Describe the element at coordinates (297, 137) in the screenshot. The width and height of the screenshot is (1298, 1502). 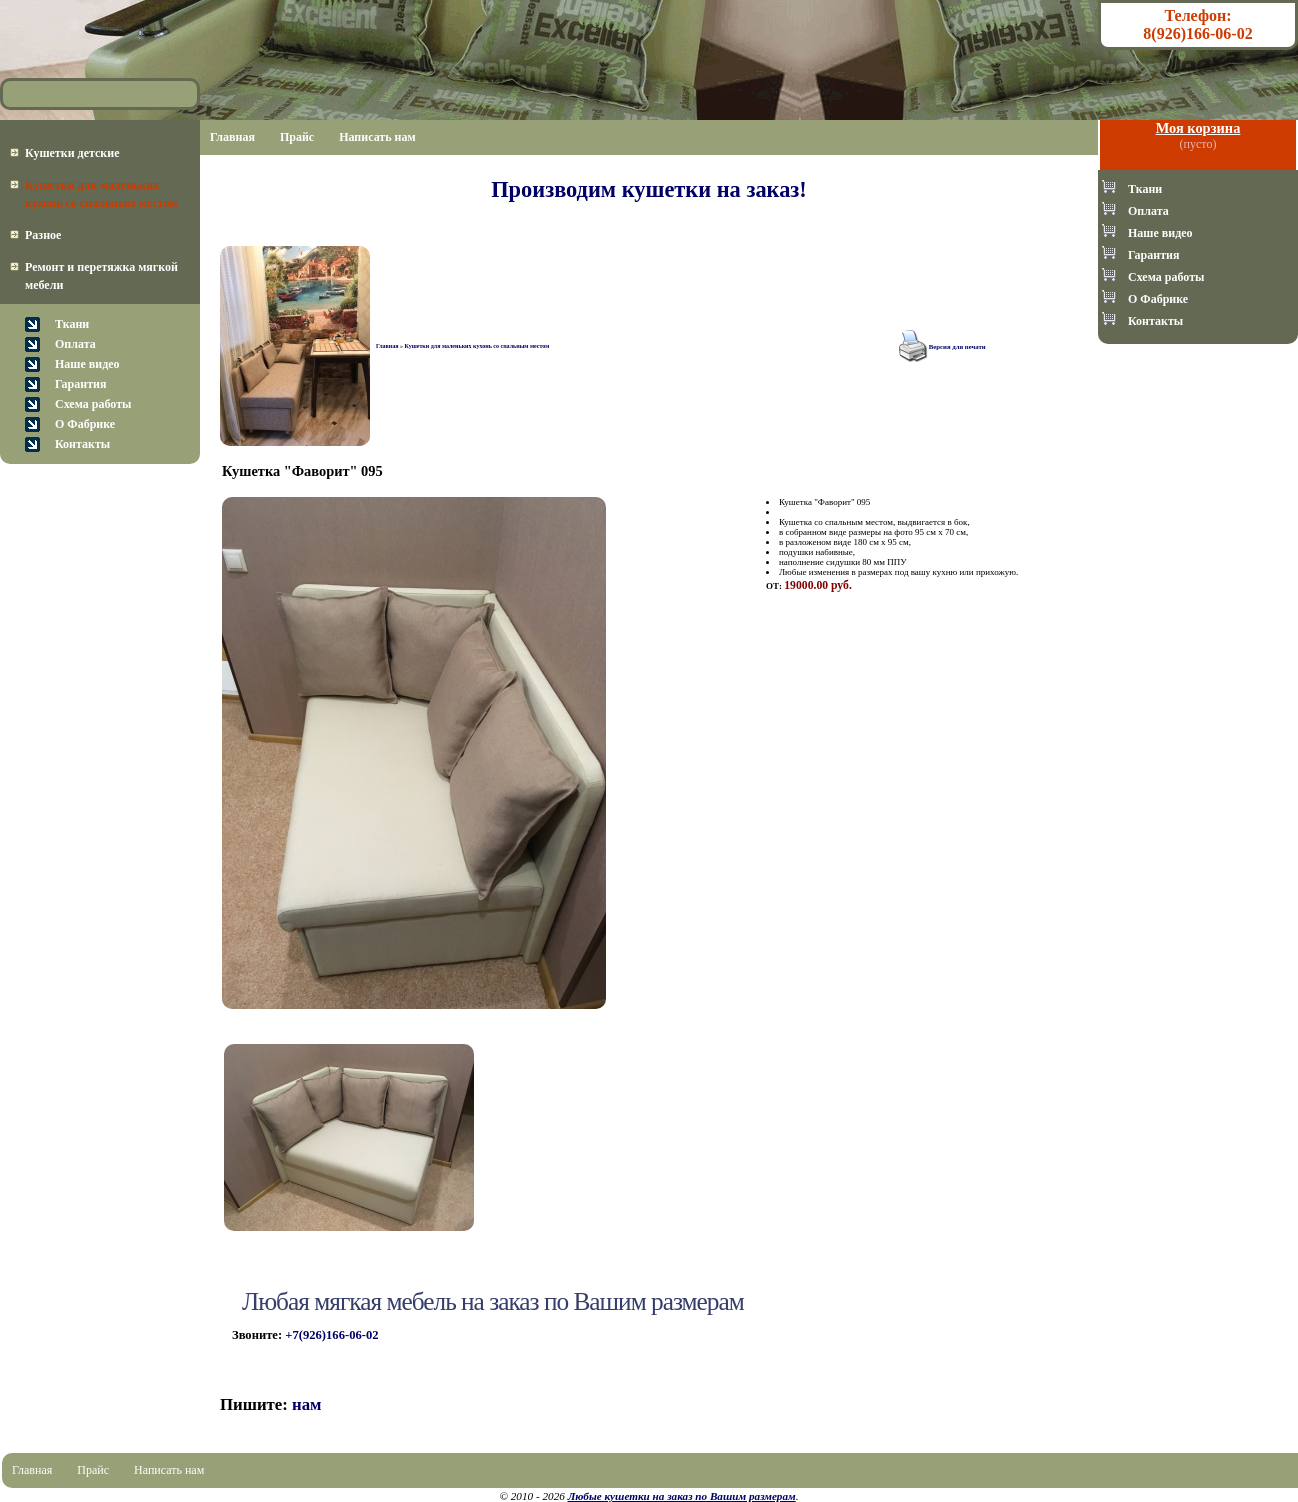
I see `Прайс` at that location.